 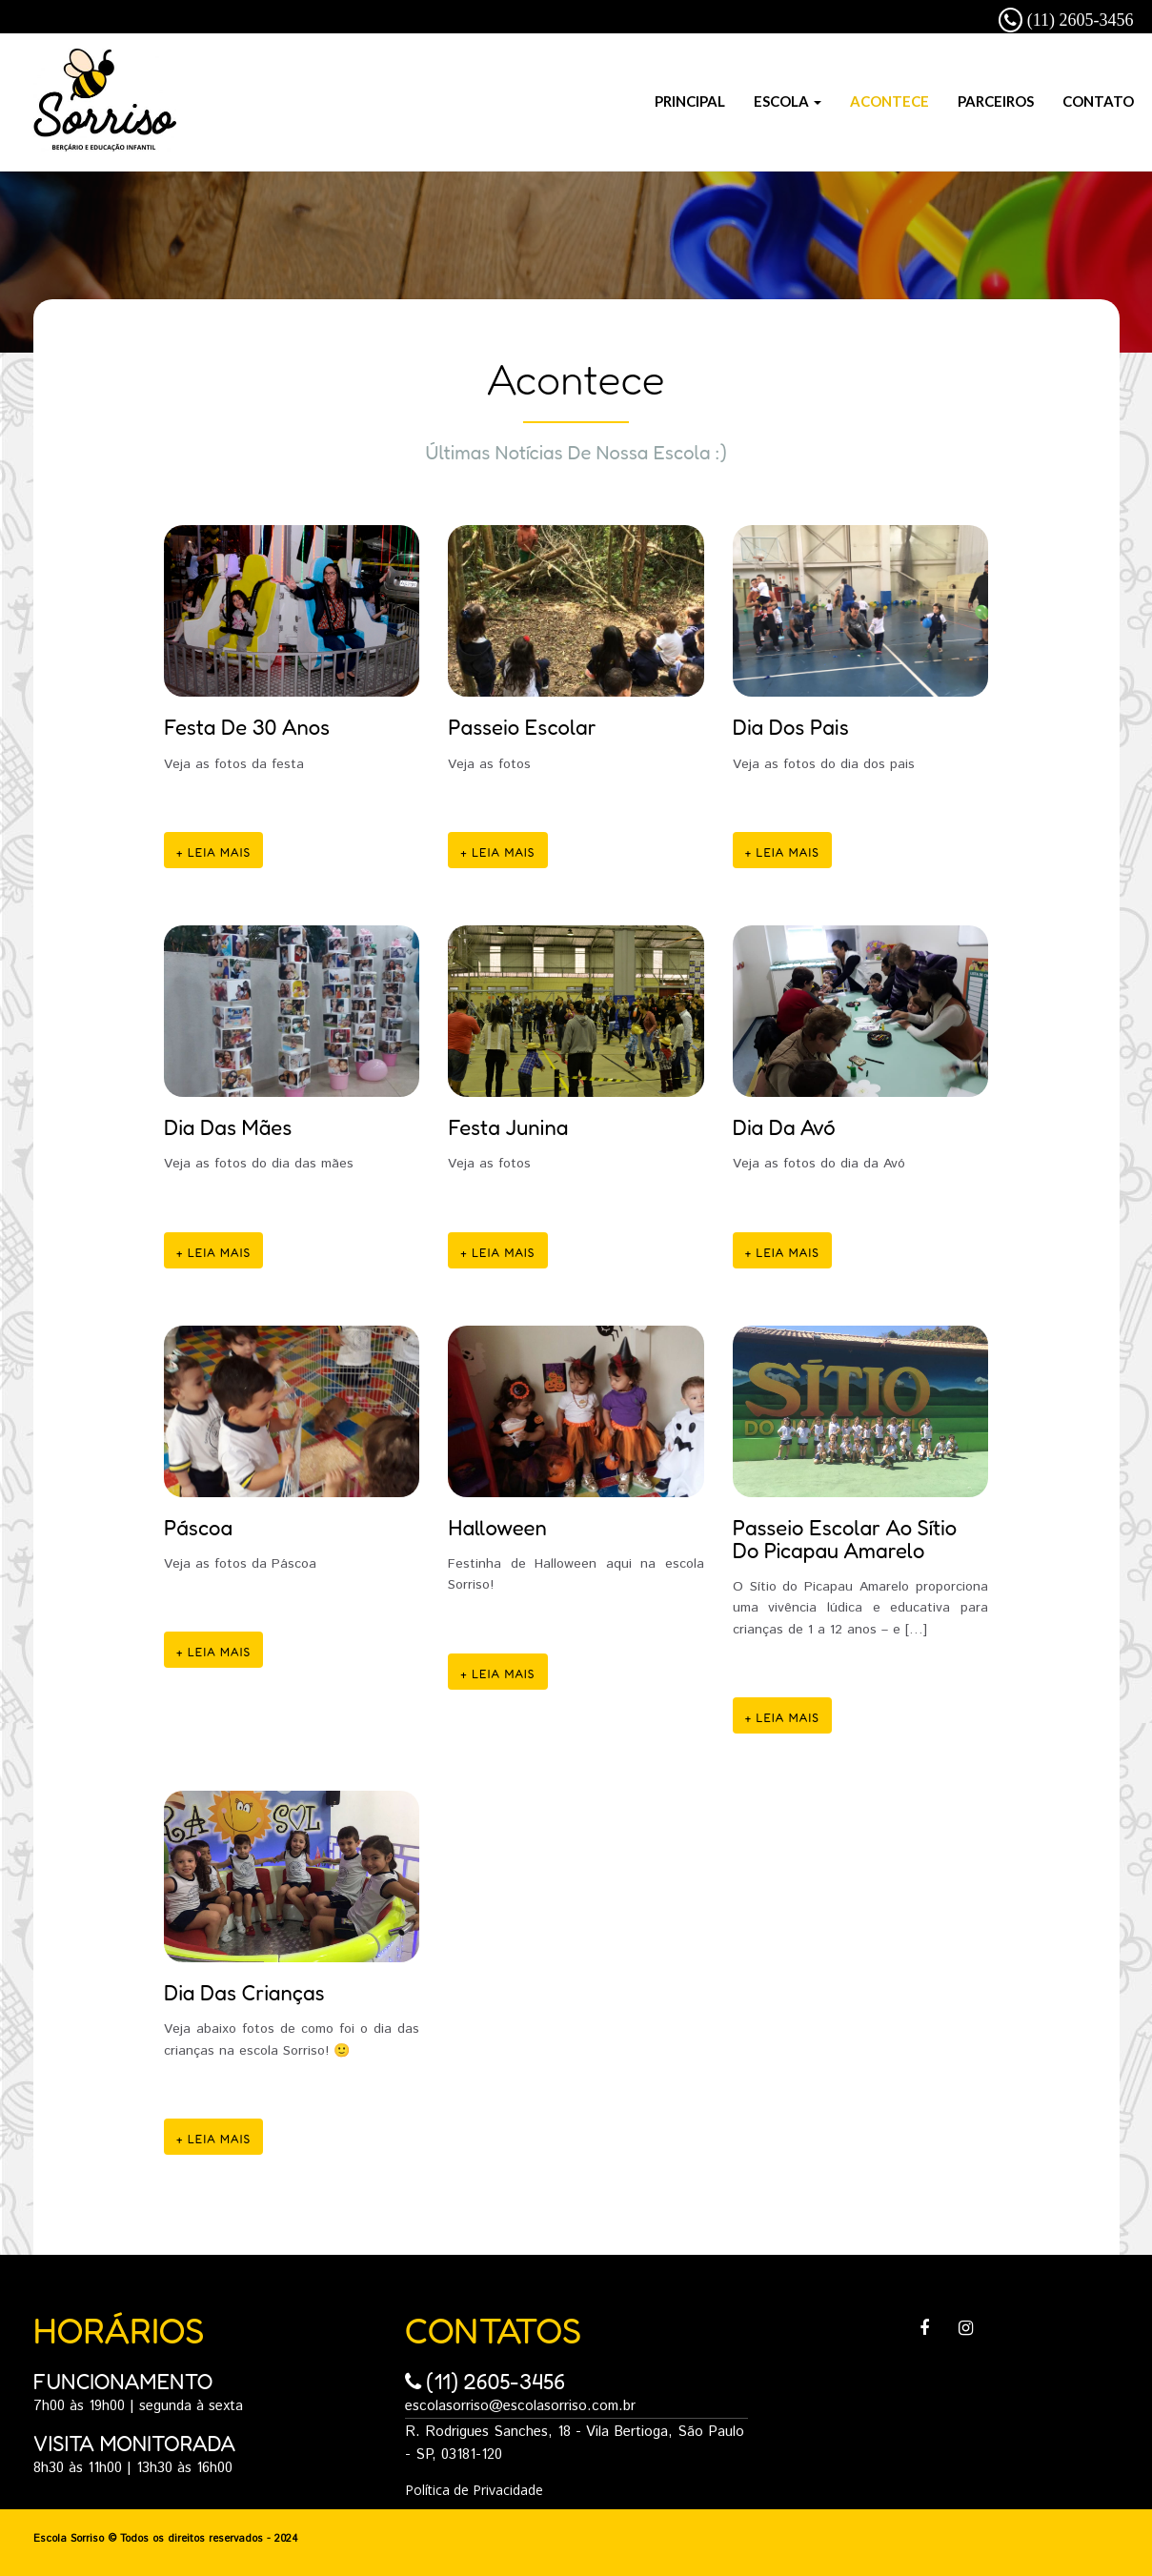 I want to click on Passeio Escolar, so click(x=522, y=727).